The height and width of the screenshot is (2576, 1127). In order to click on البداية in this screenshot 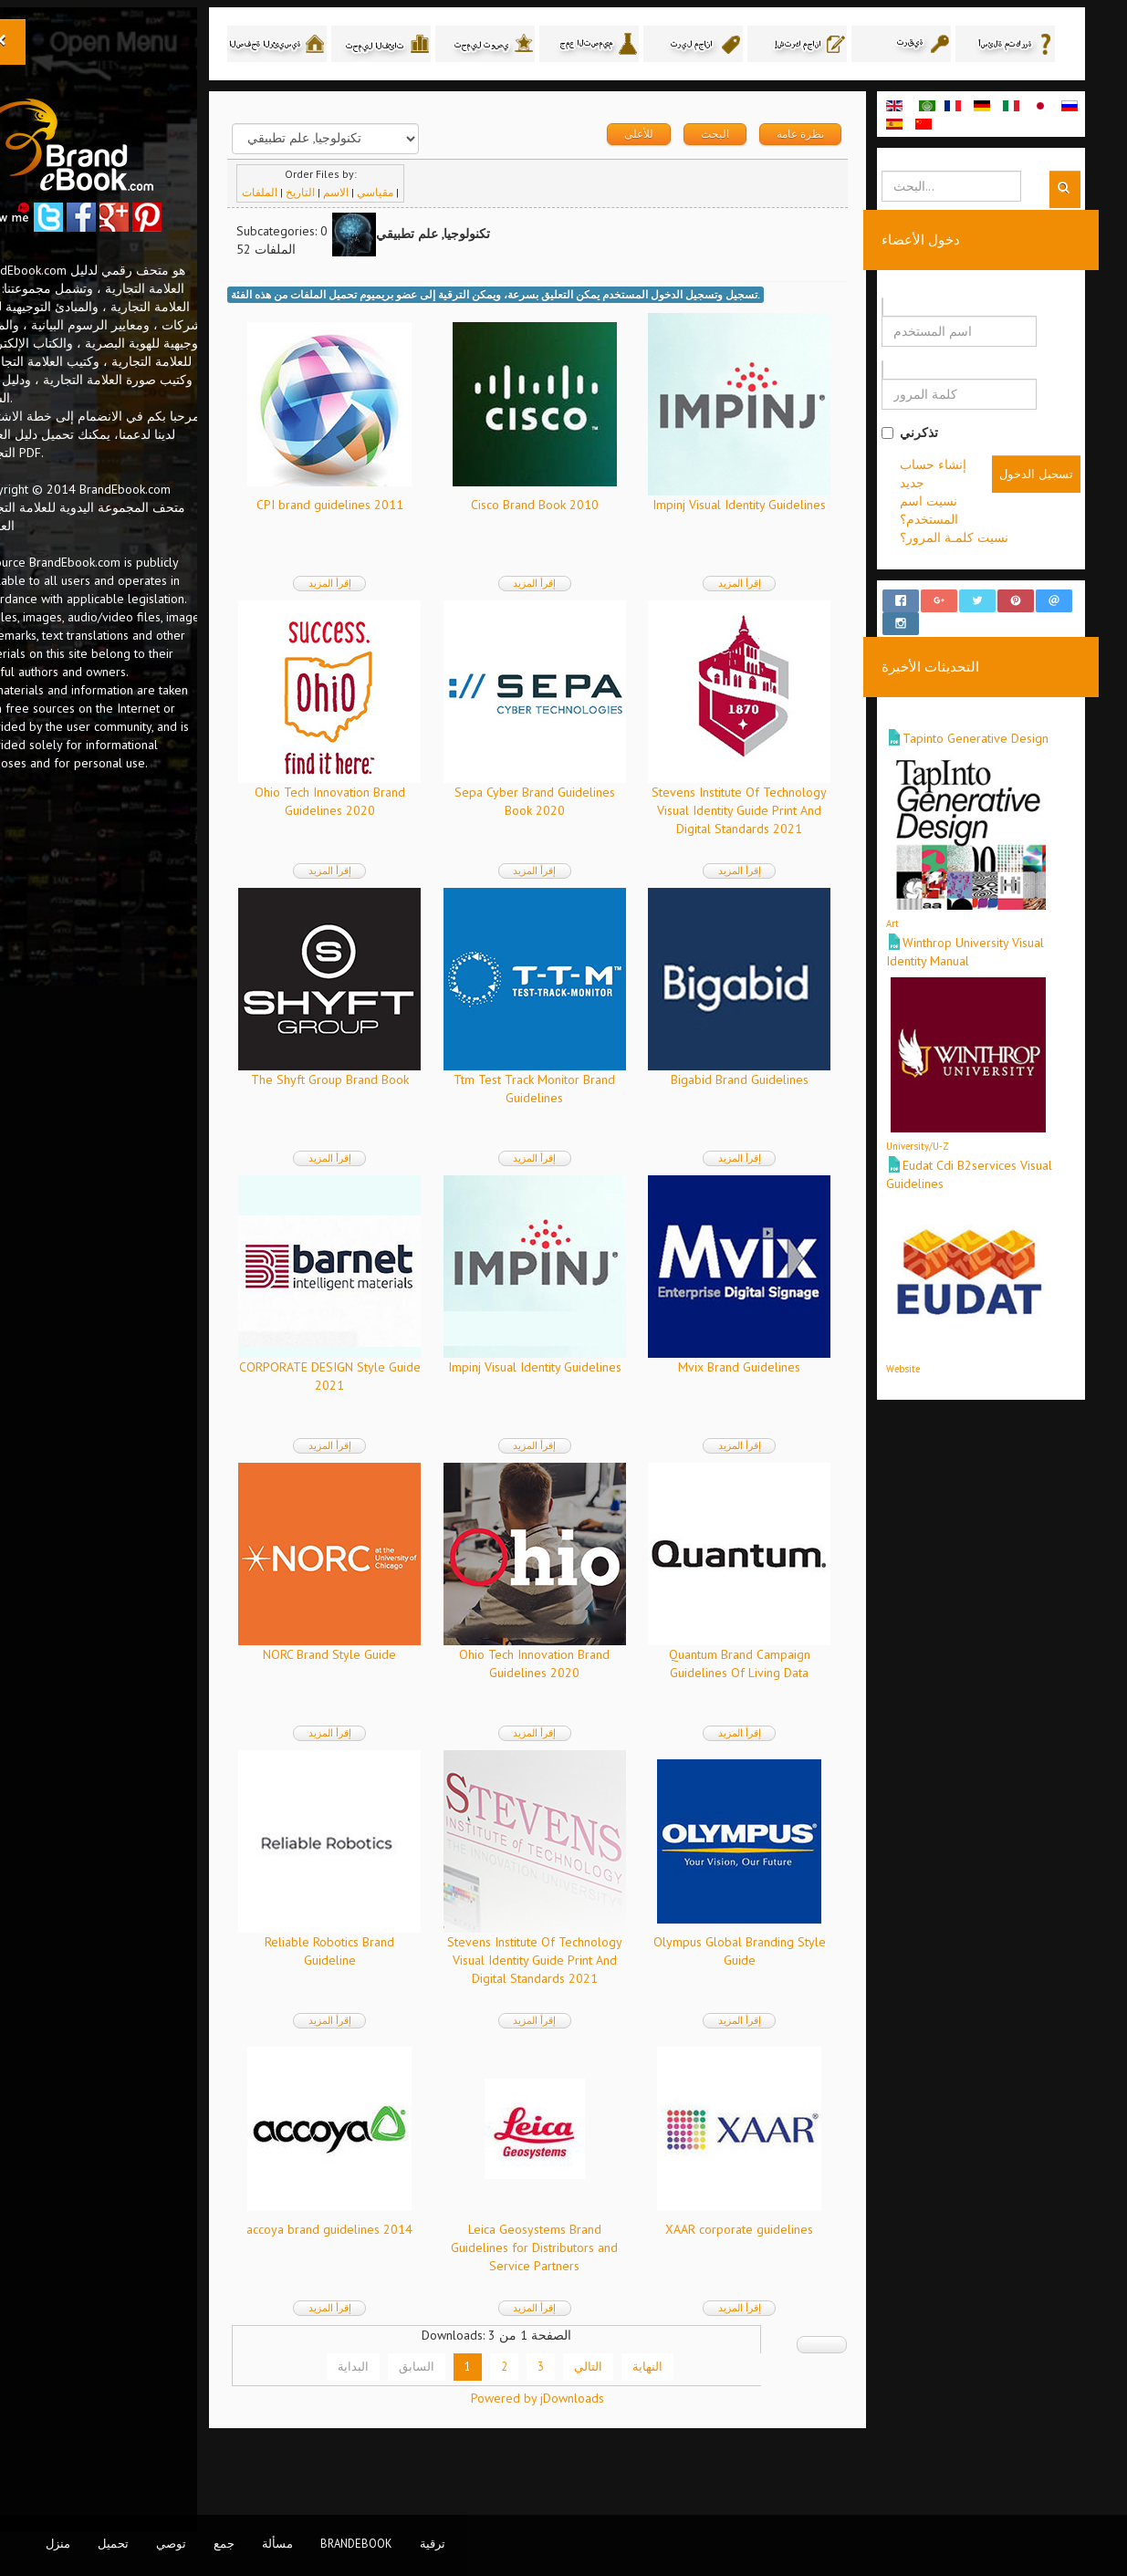, I will do `click(412, 2404)`.